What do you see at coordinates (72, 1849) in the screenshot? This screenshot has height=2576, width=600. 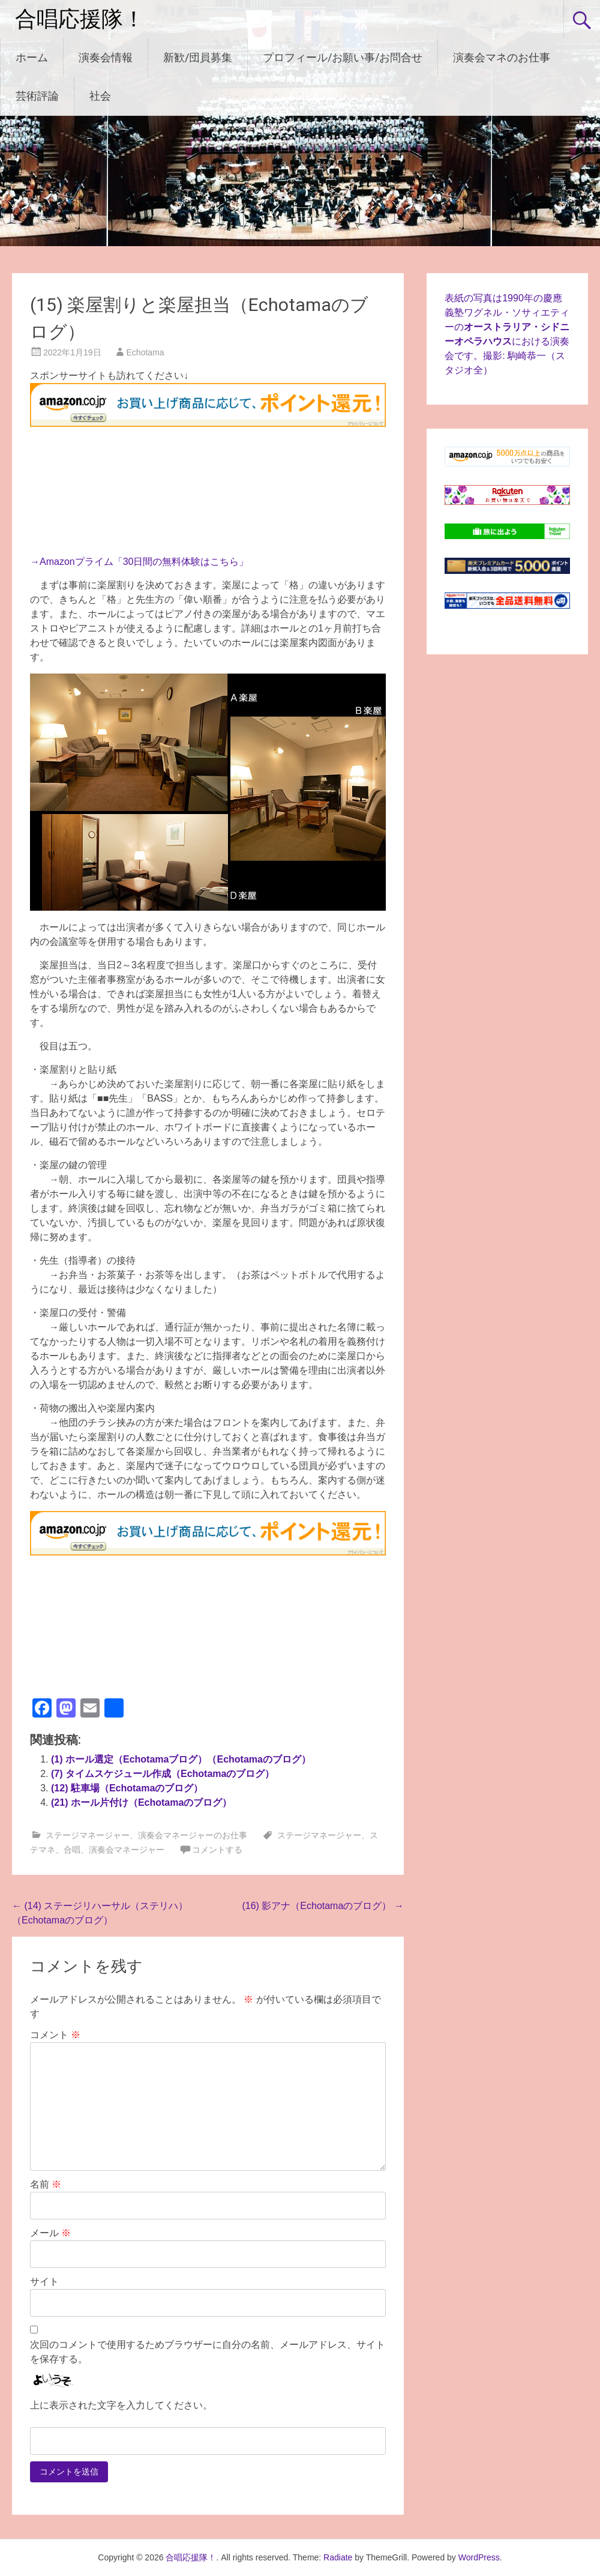 I see `合唱` at bounding box center [72, 1849].